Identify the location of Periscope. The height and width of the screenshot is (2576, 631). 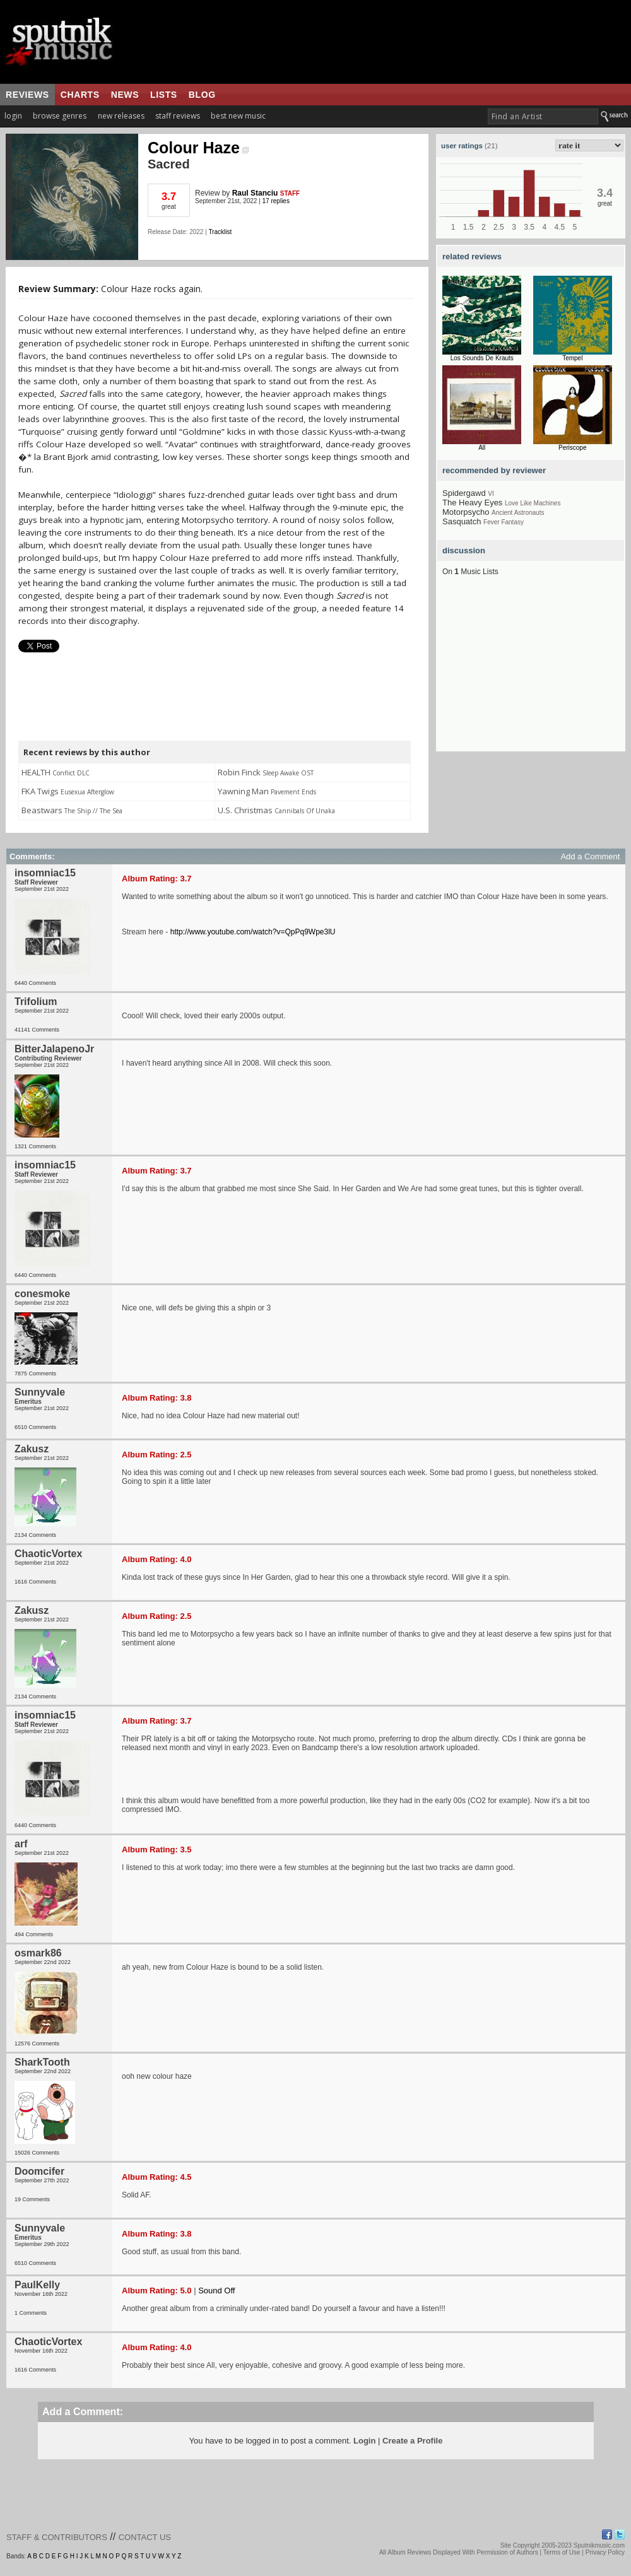
(572, 447).